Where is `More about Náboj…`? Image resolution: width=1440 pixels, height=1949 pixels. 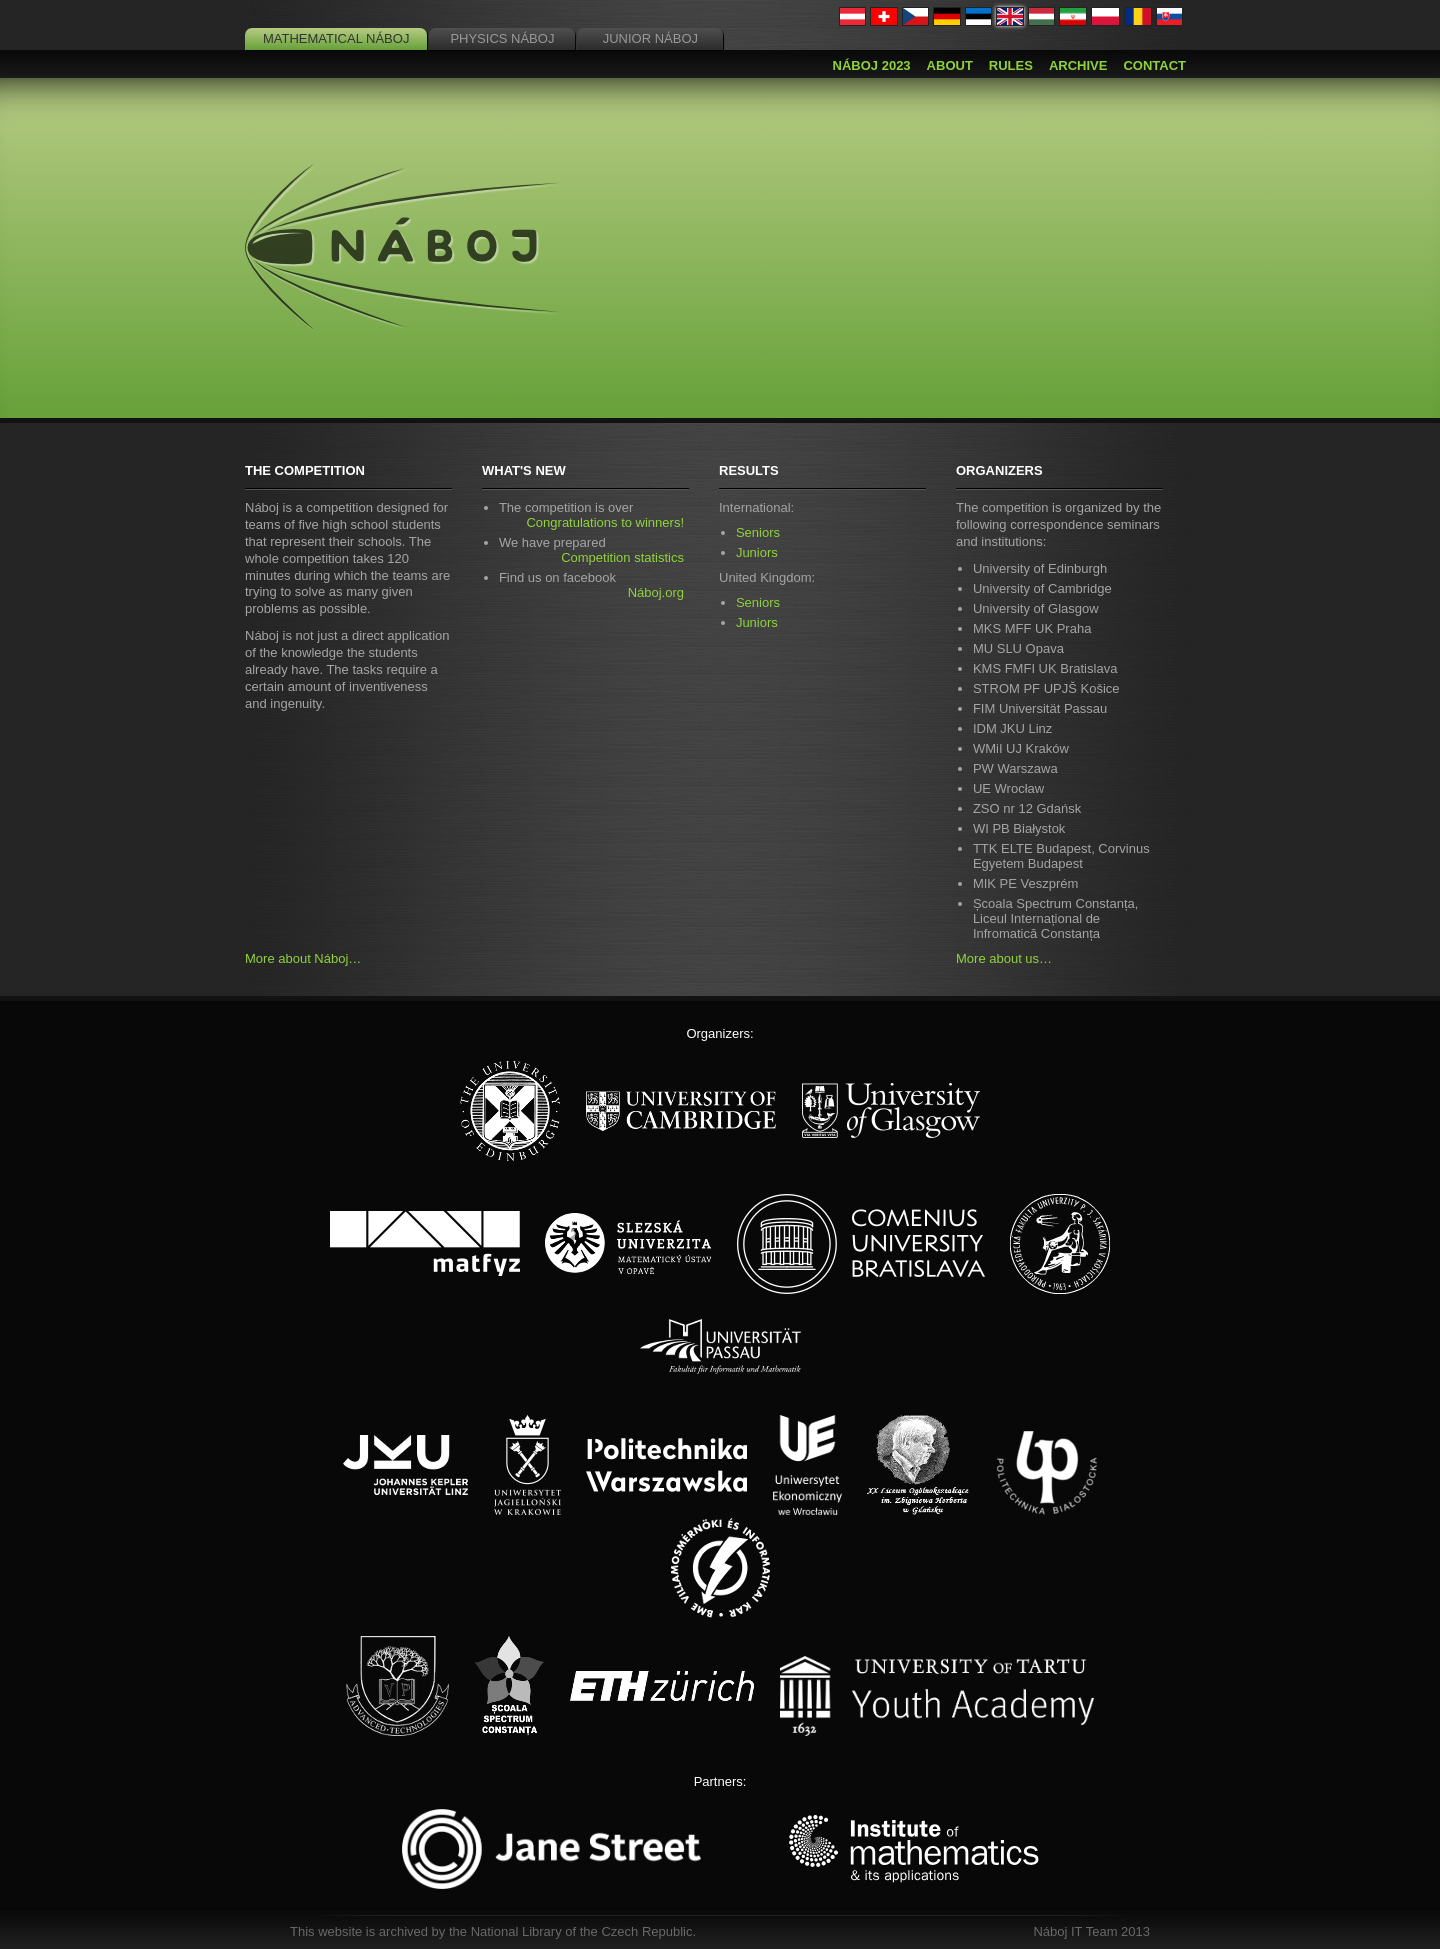 More about Náboj… is located at coordinates (303, 958).